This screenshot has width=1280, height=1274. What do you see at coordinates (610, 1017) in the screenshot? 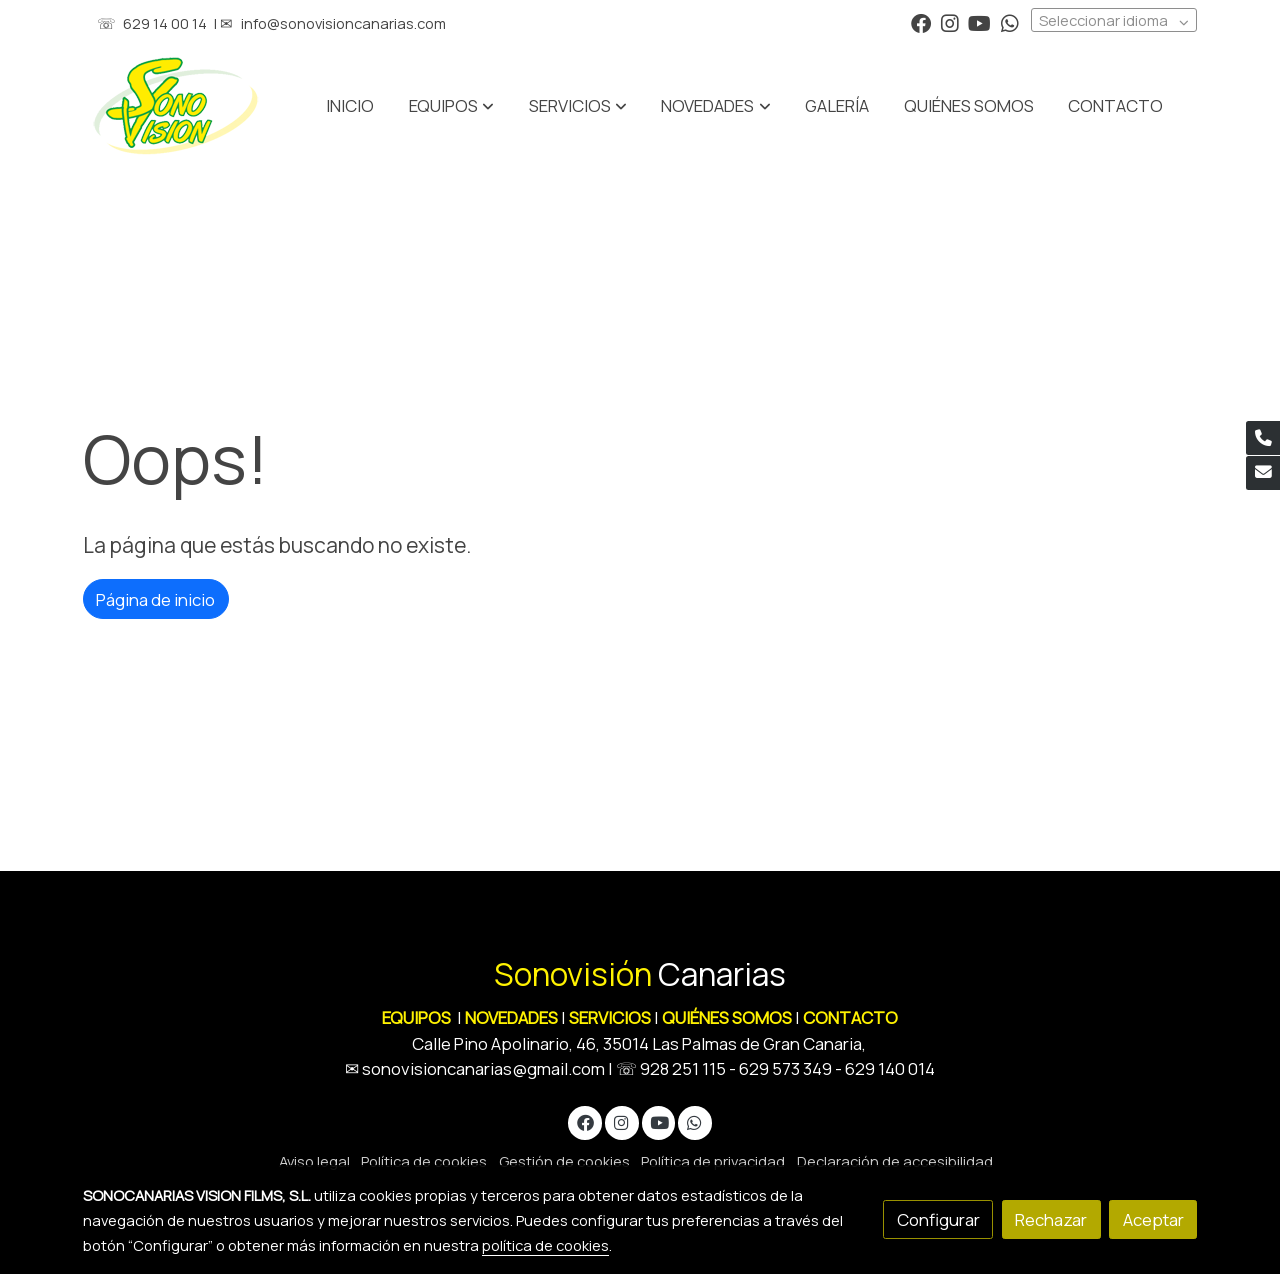
I see `SERVICIOS` at bounding box center [610, 1017].